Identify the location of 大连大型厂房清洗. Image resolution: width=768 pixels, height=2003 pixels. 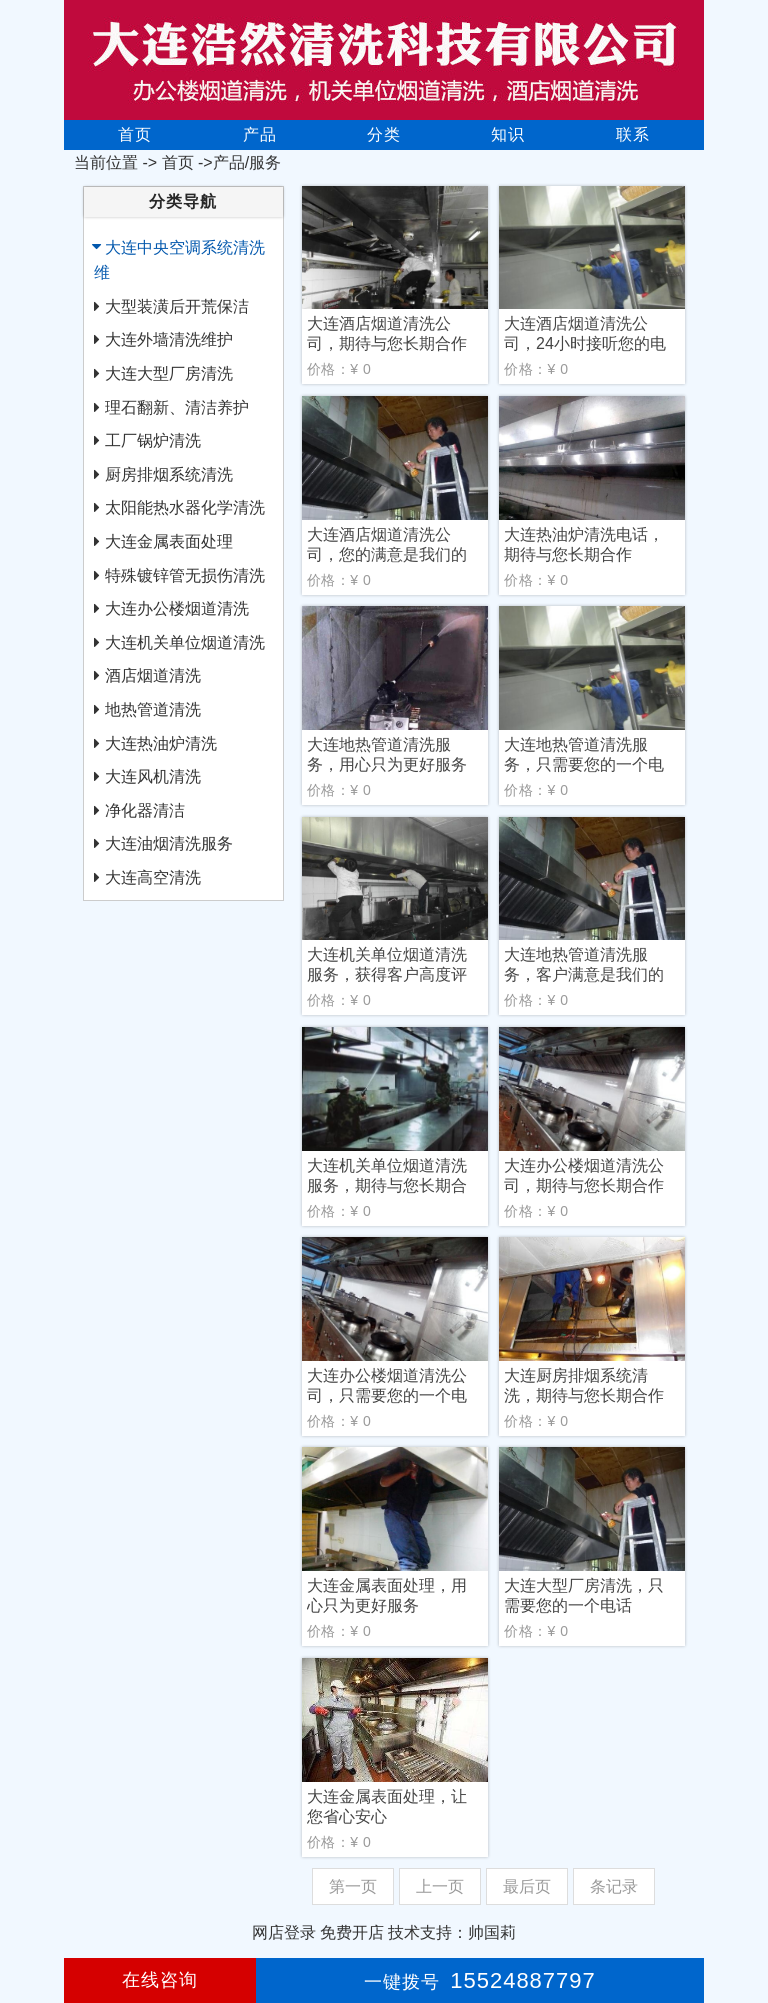
(169, 373).